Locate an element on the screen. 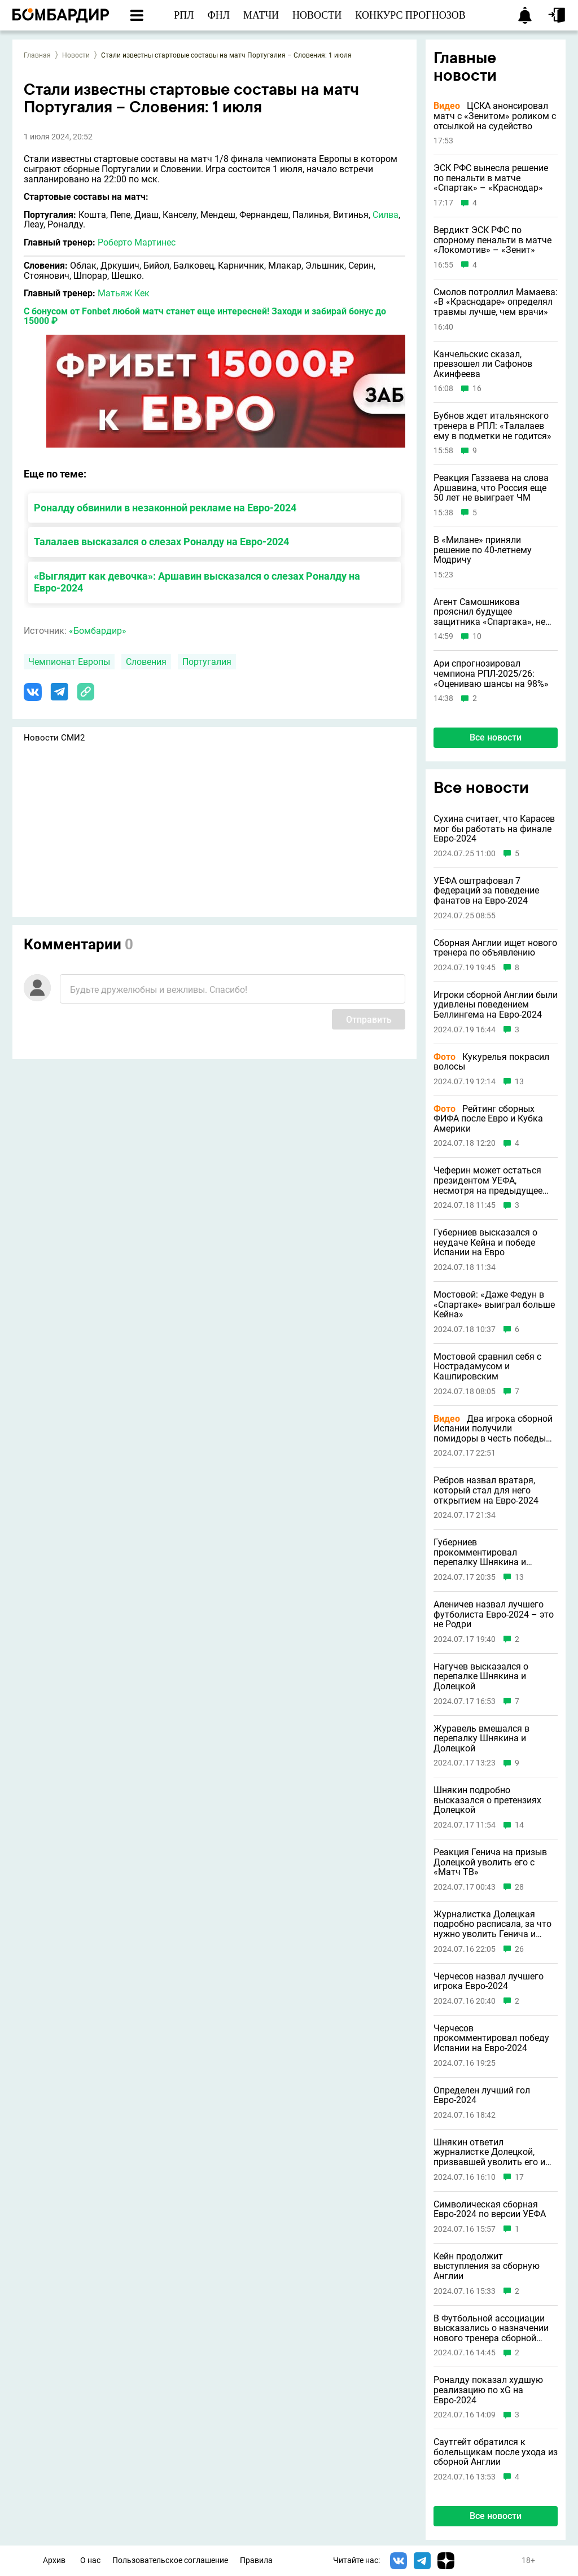 The image size is (578, 2576). Роналду показал худшую реализацию по xG на Евро-2024 is located at coordinates (488, 2390).